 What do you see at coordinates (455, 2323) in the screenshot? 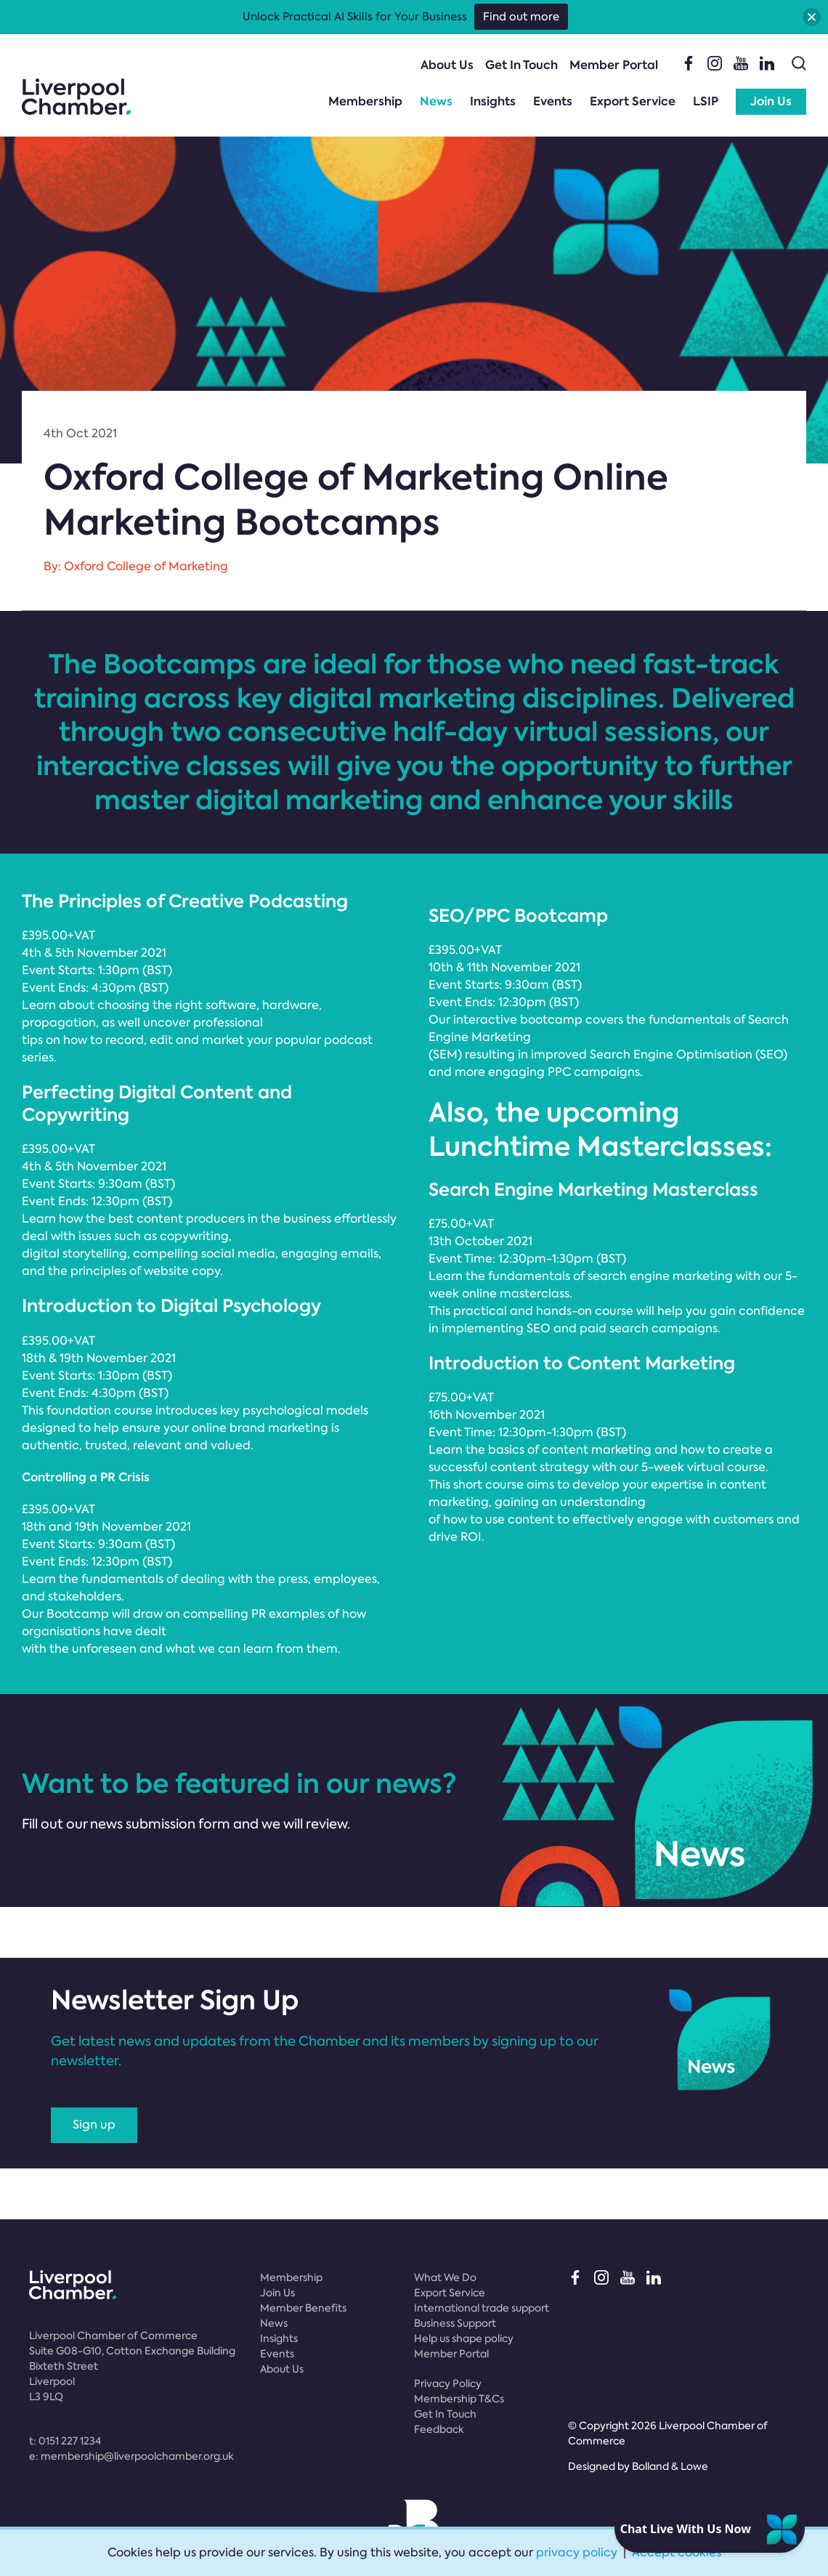
I see `Business Support` at bounding box center [455, 2323].